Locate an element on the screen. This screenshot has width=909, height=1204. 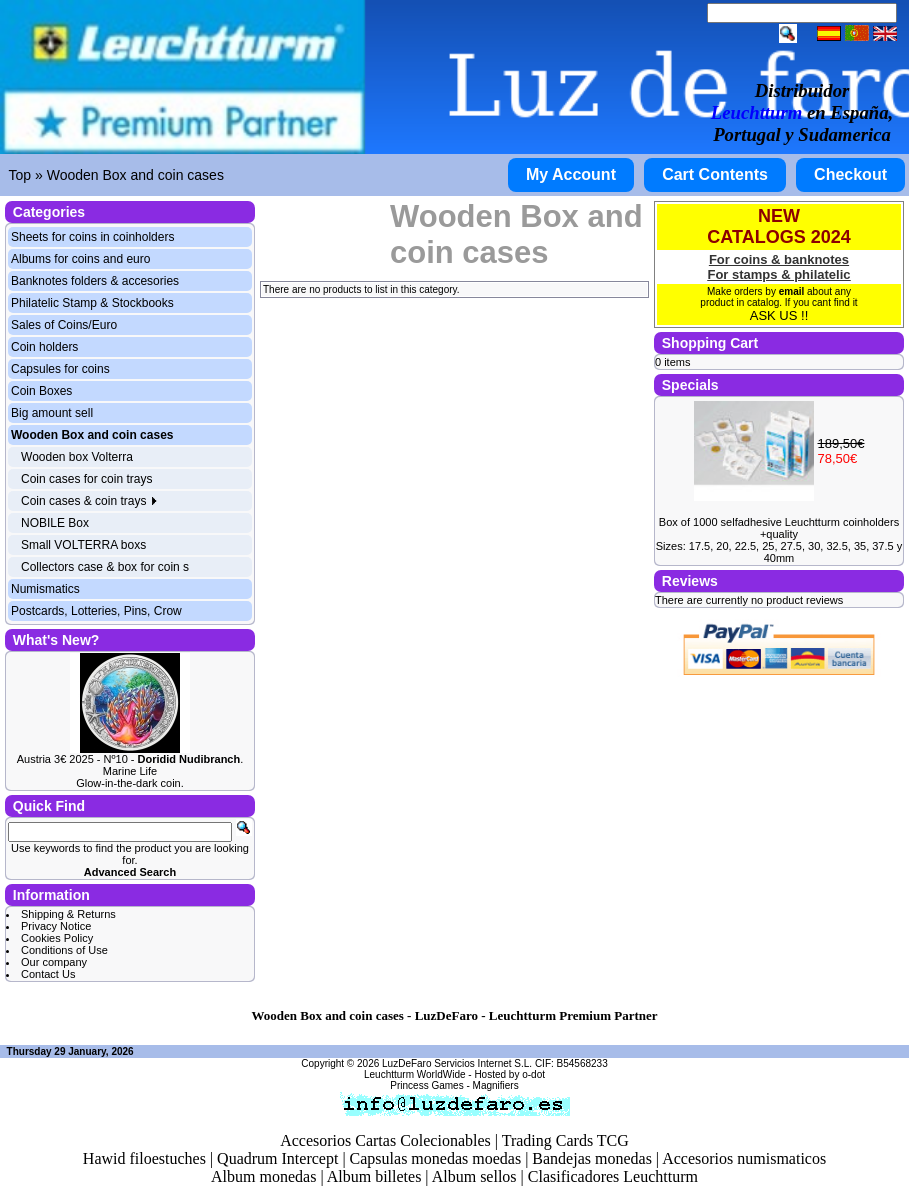
Top is located at coordinates (20, 175).